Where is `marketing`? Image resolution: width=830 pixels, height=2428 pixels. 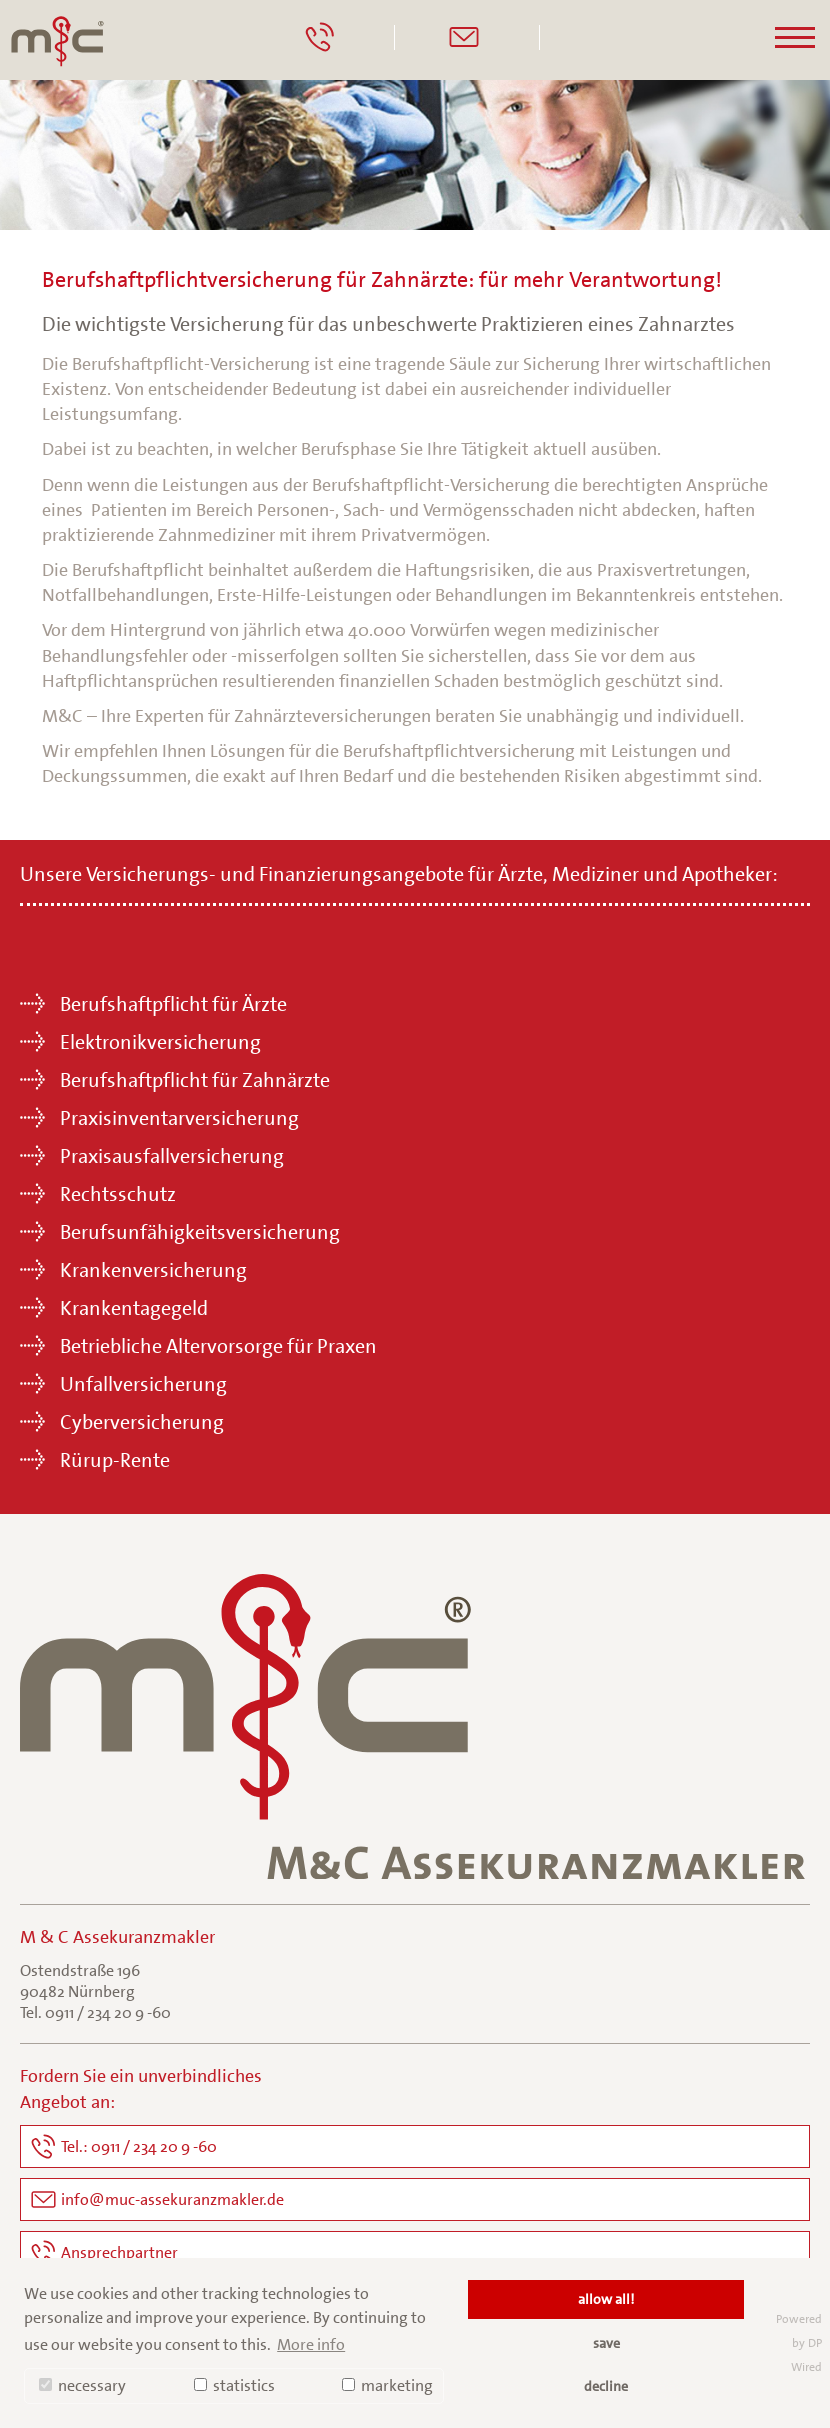
marketing is located at coordinates (387, 2385).